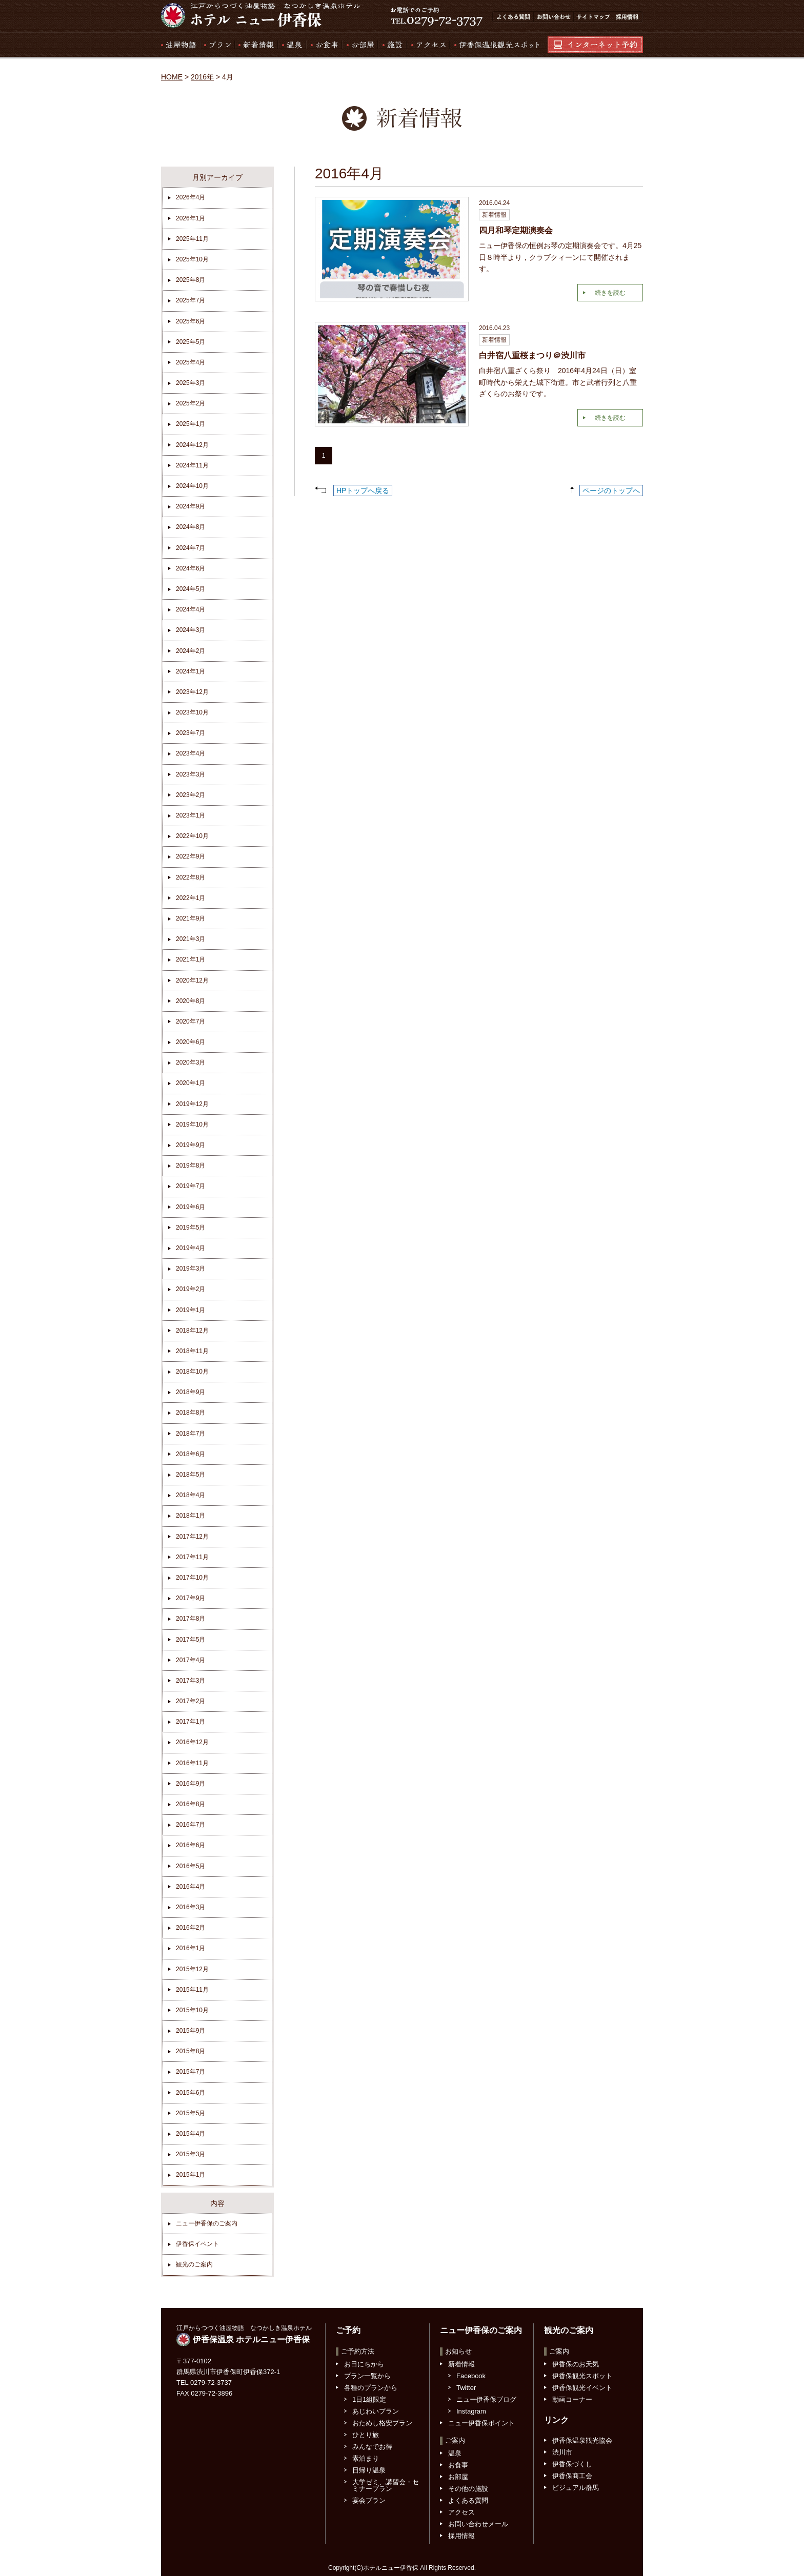 This screenshot has height=2576, width=804. I want to click on プラン, so click(217, 44).